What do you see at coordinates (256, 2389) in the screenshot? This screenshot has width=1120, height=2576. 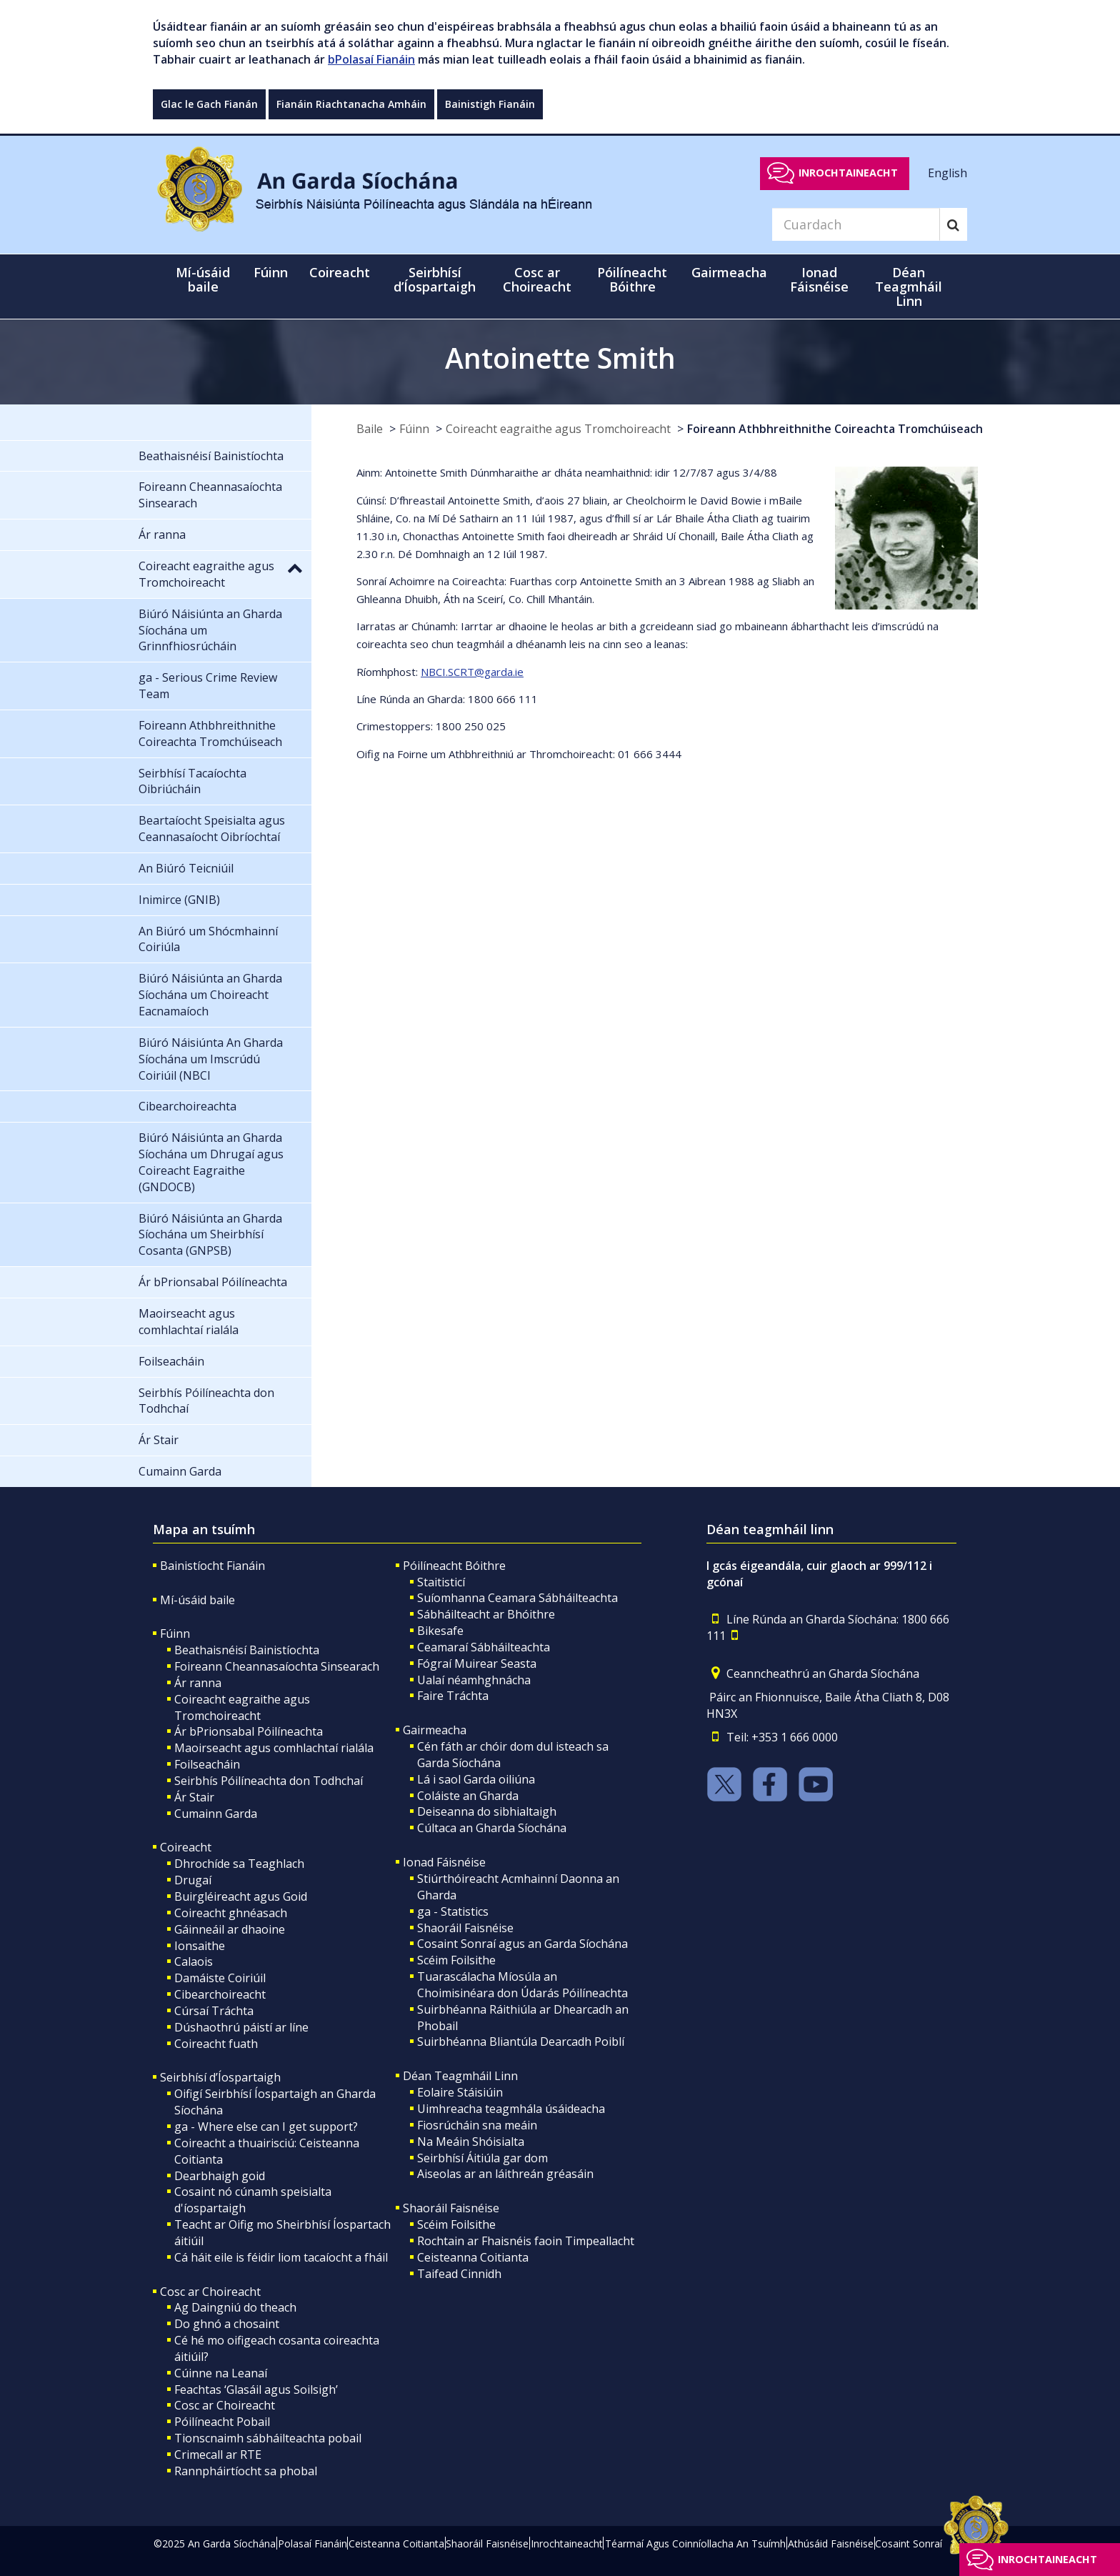 I see `Feachtas ‘Glasáil agus Soilsigh’` at bounding box center [256, 2389].